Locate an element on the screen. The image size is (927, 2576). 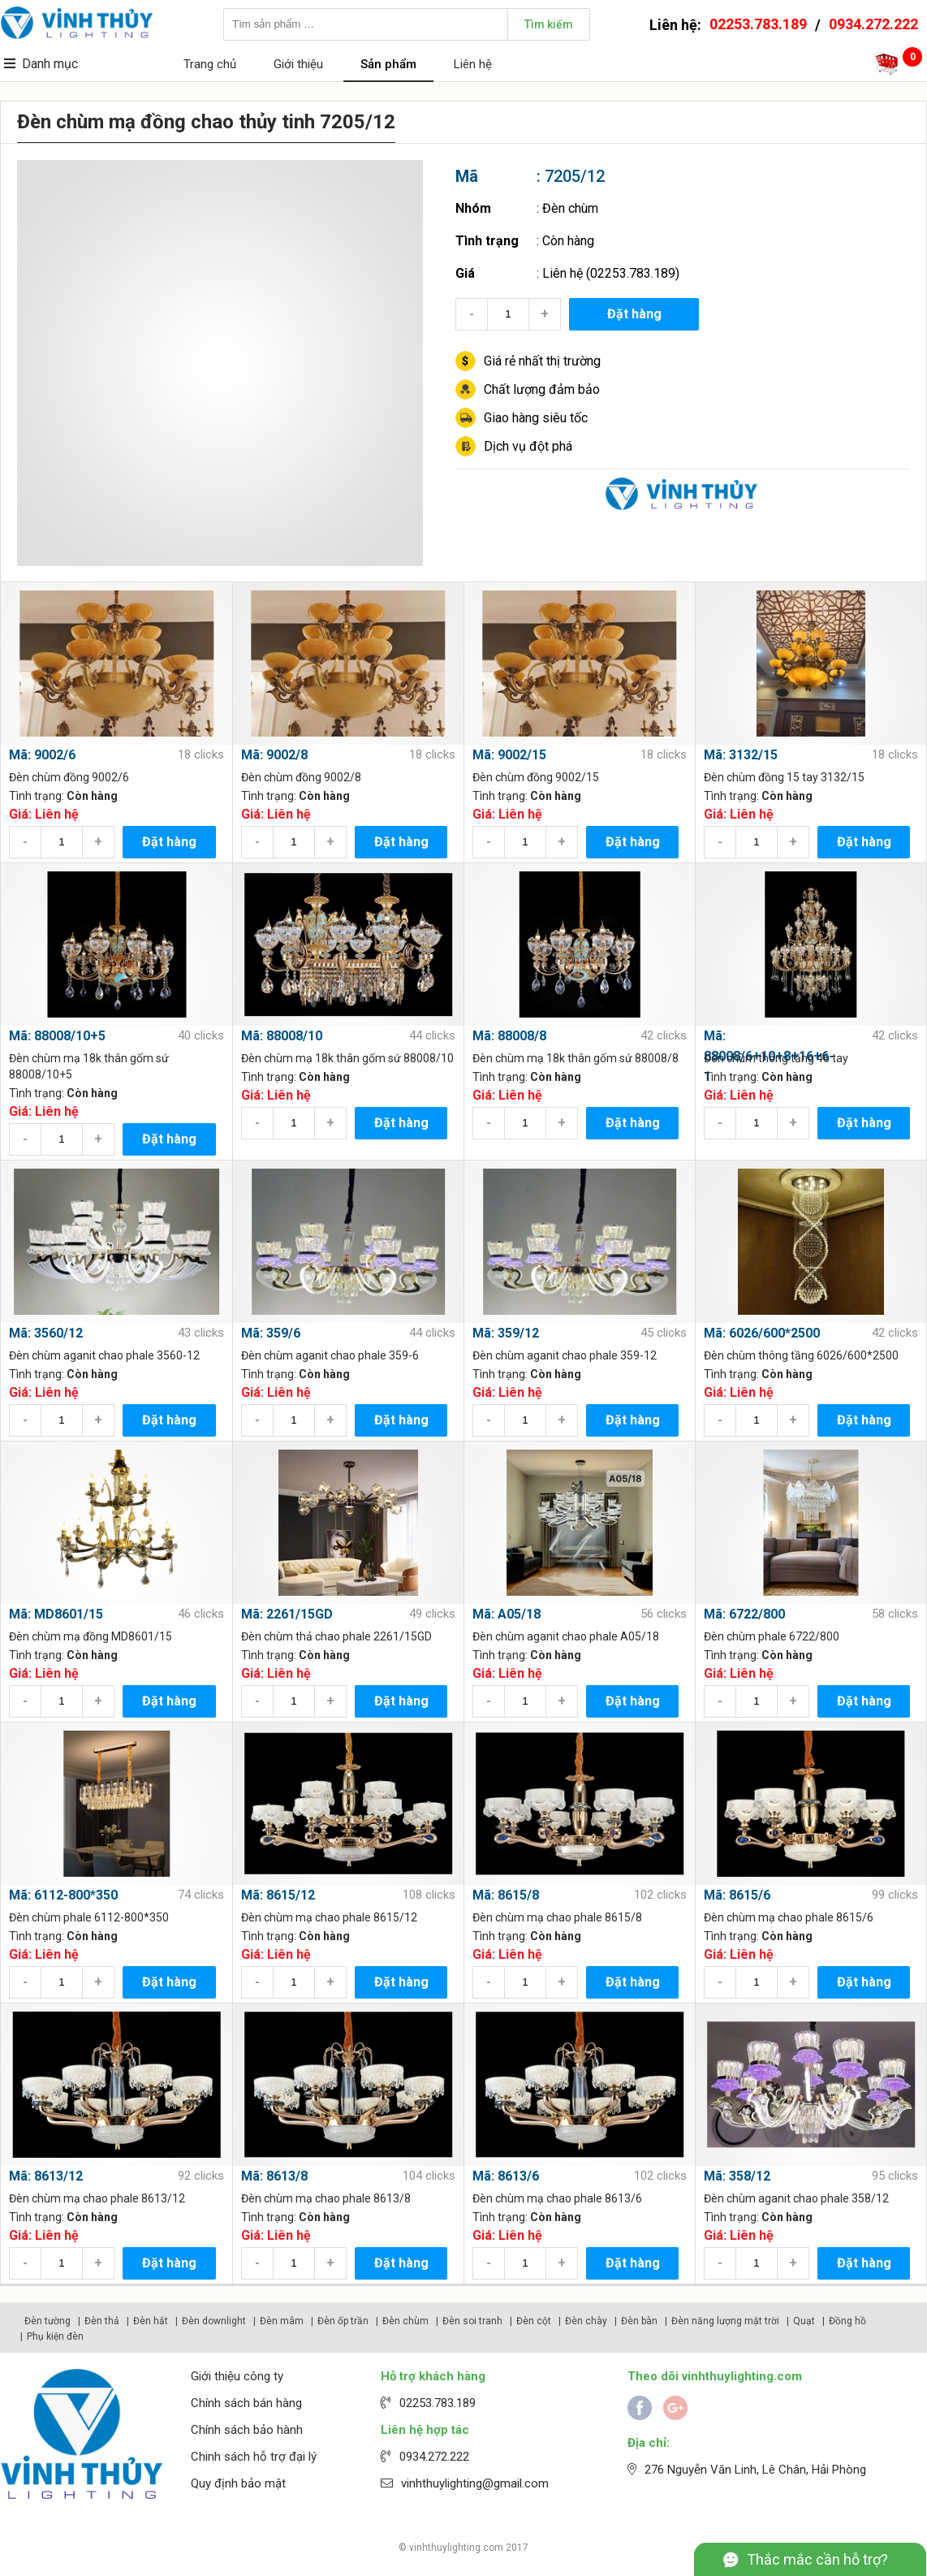
Mã: 8615/8 is located at coordinates (505, 1895).